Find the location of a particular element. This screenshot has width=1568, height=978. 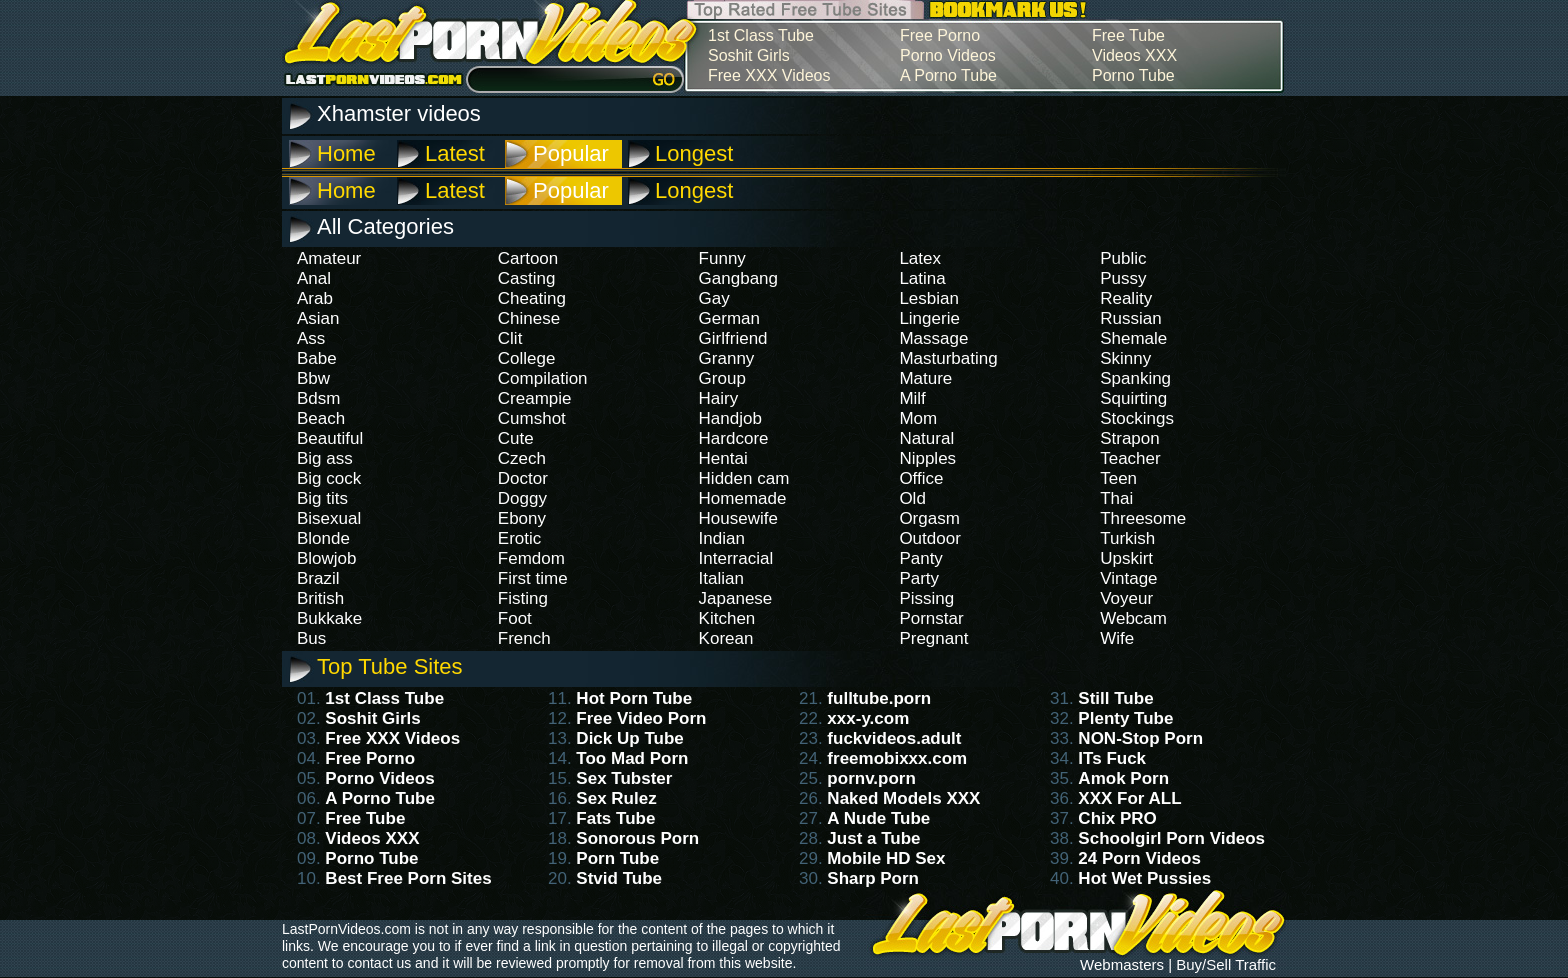

Pornstar is located at coordinates (931, 618).